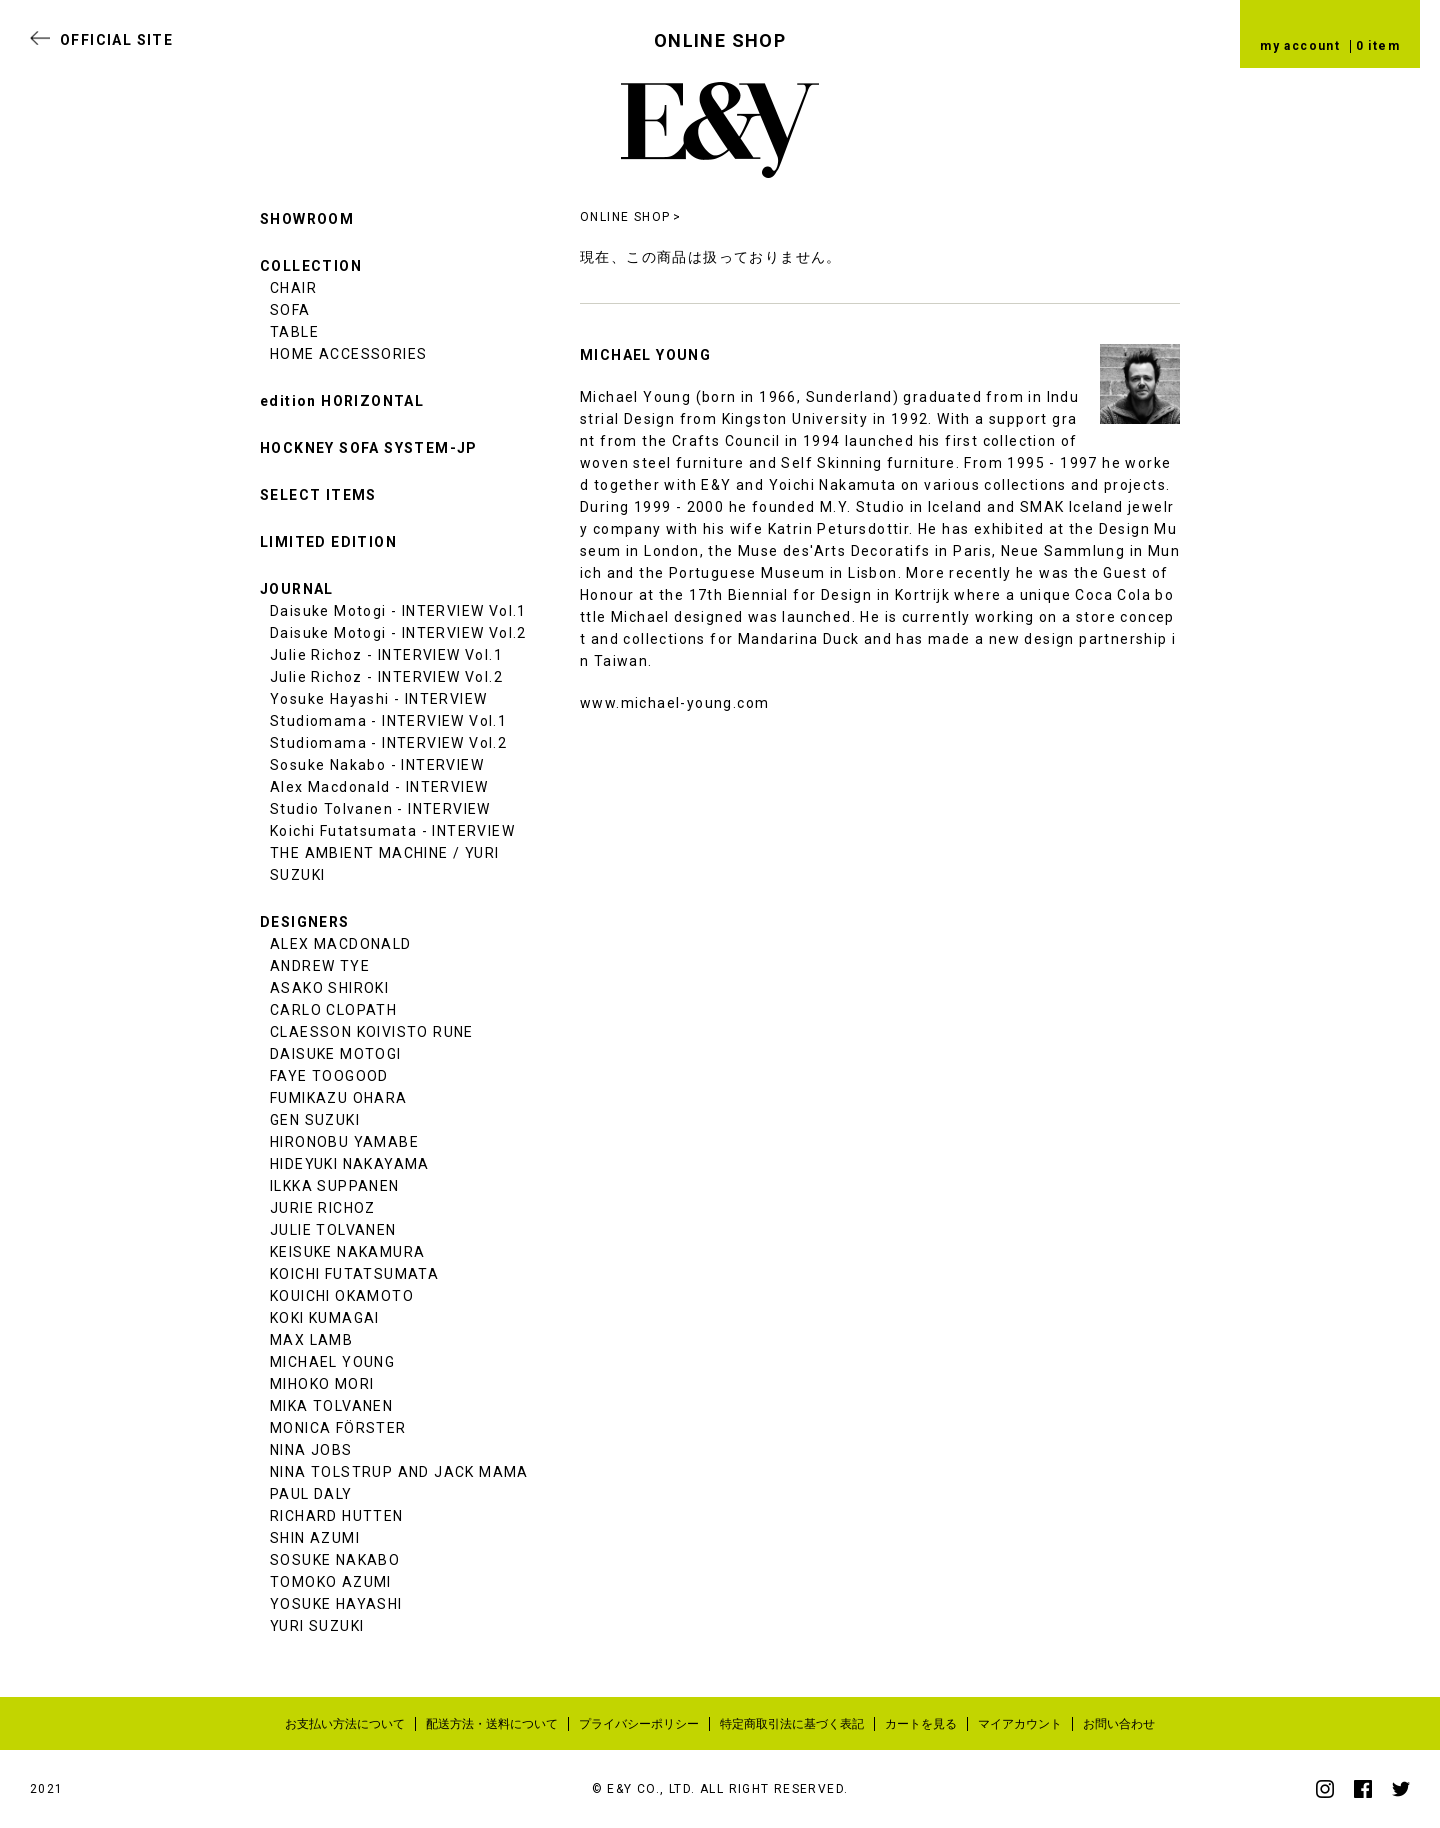 The width and height of the screenshot is (1440, 1828). I want to click on www.michael-young.com, so click(674, 703).